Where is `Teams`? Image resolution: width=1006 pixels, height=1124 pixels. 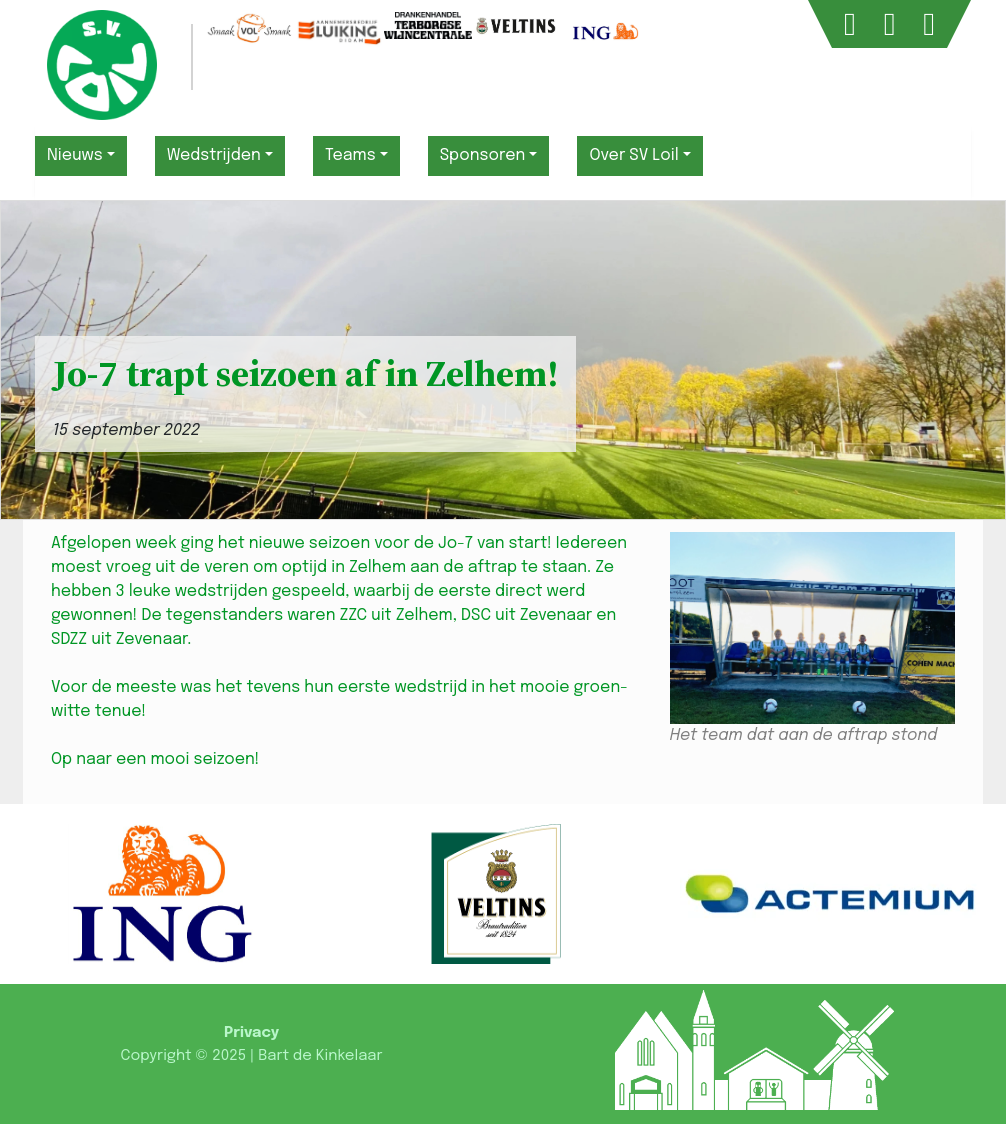 Teams is located at coordinates (350, 155).